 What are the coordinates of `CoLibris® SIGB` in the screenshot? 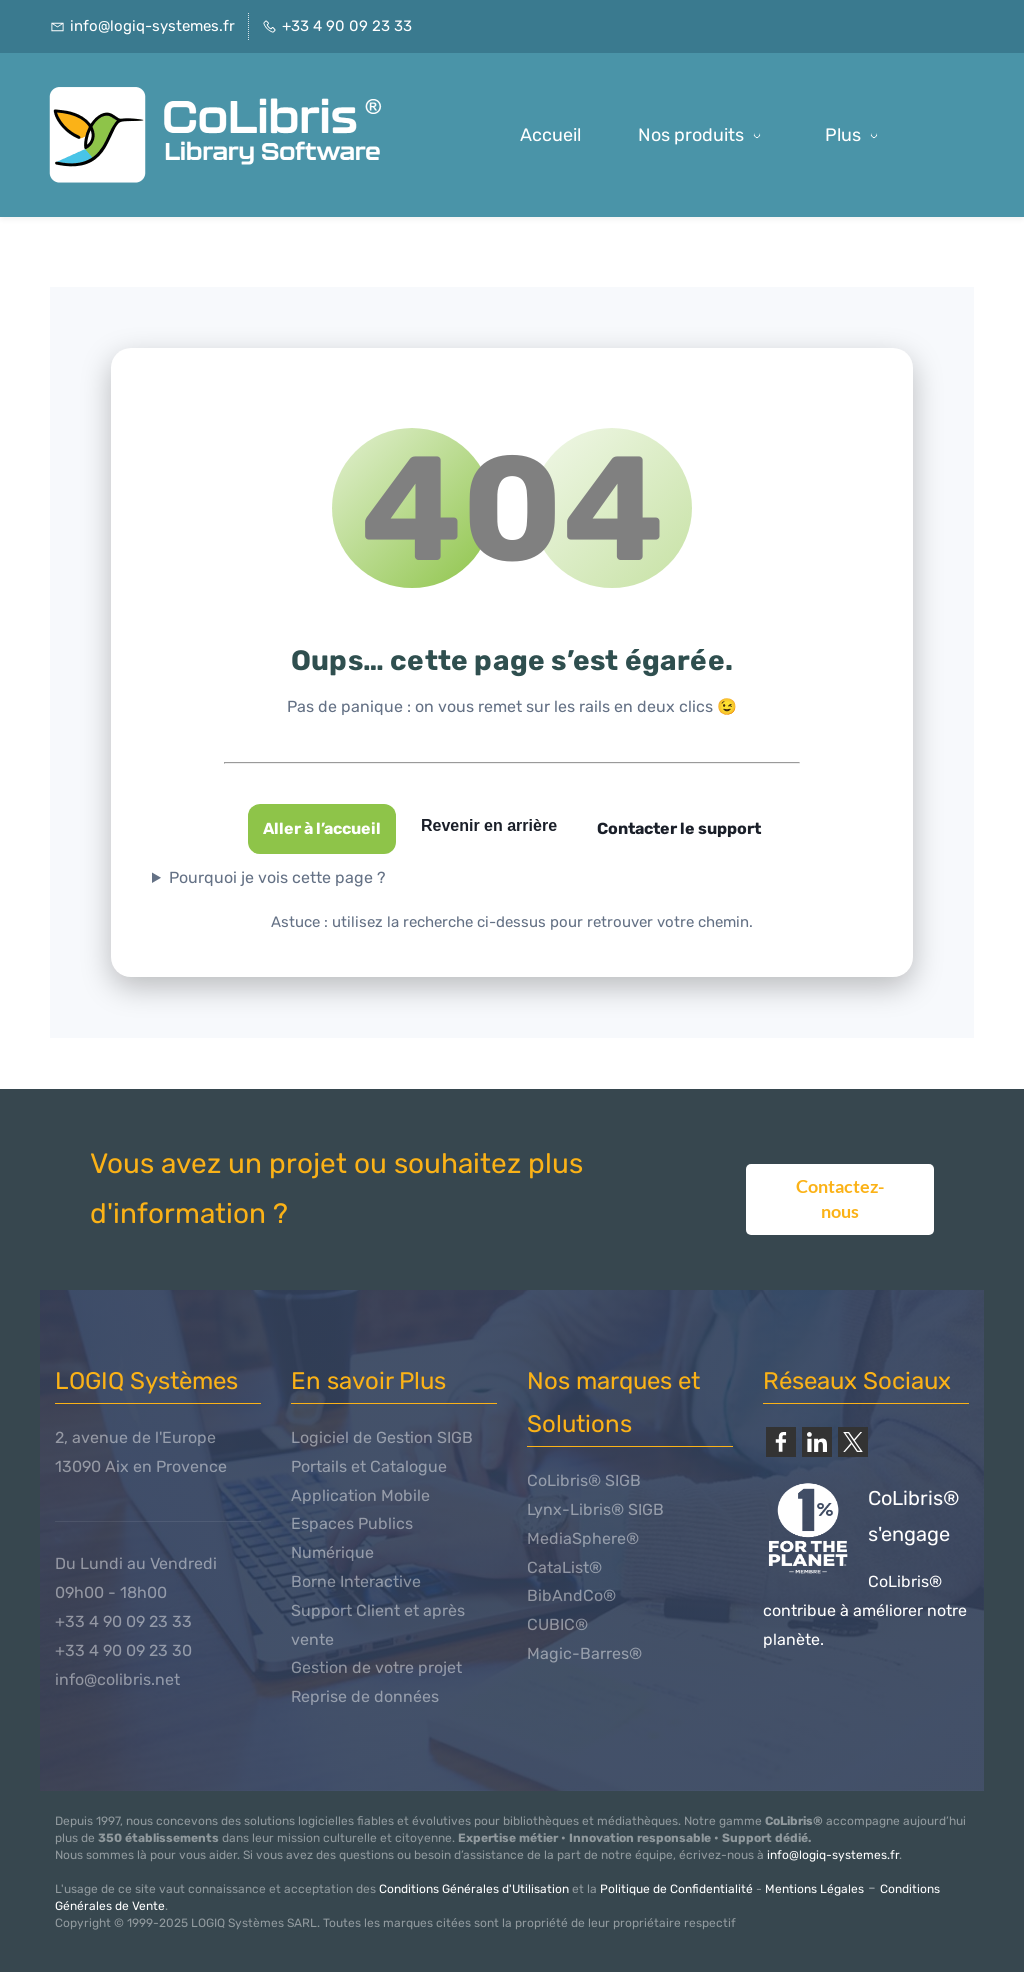 It's located at (584, 1480).